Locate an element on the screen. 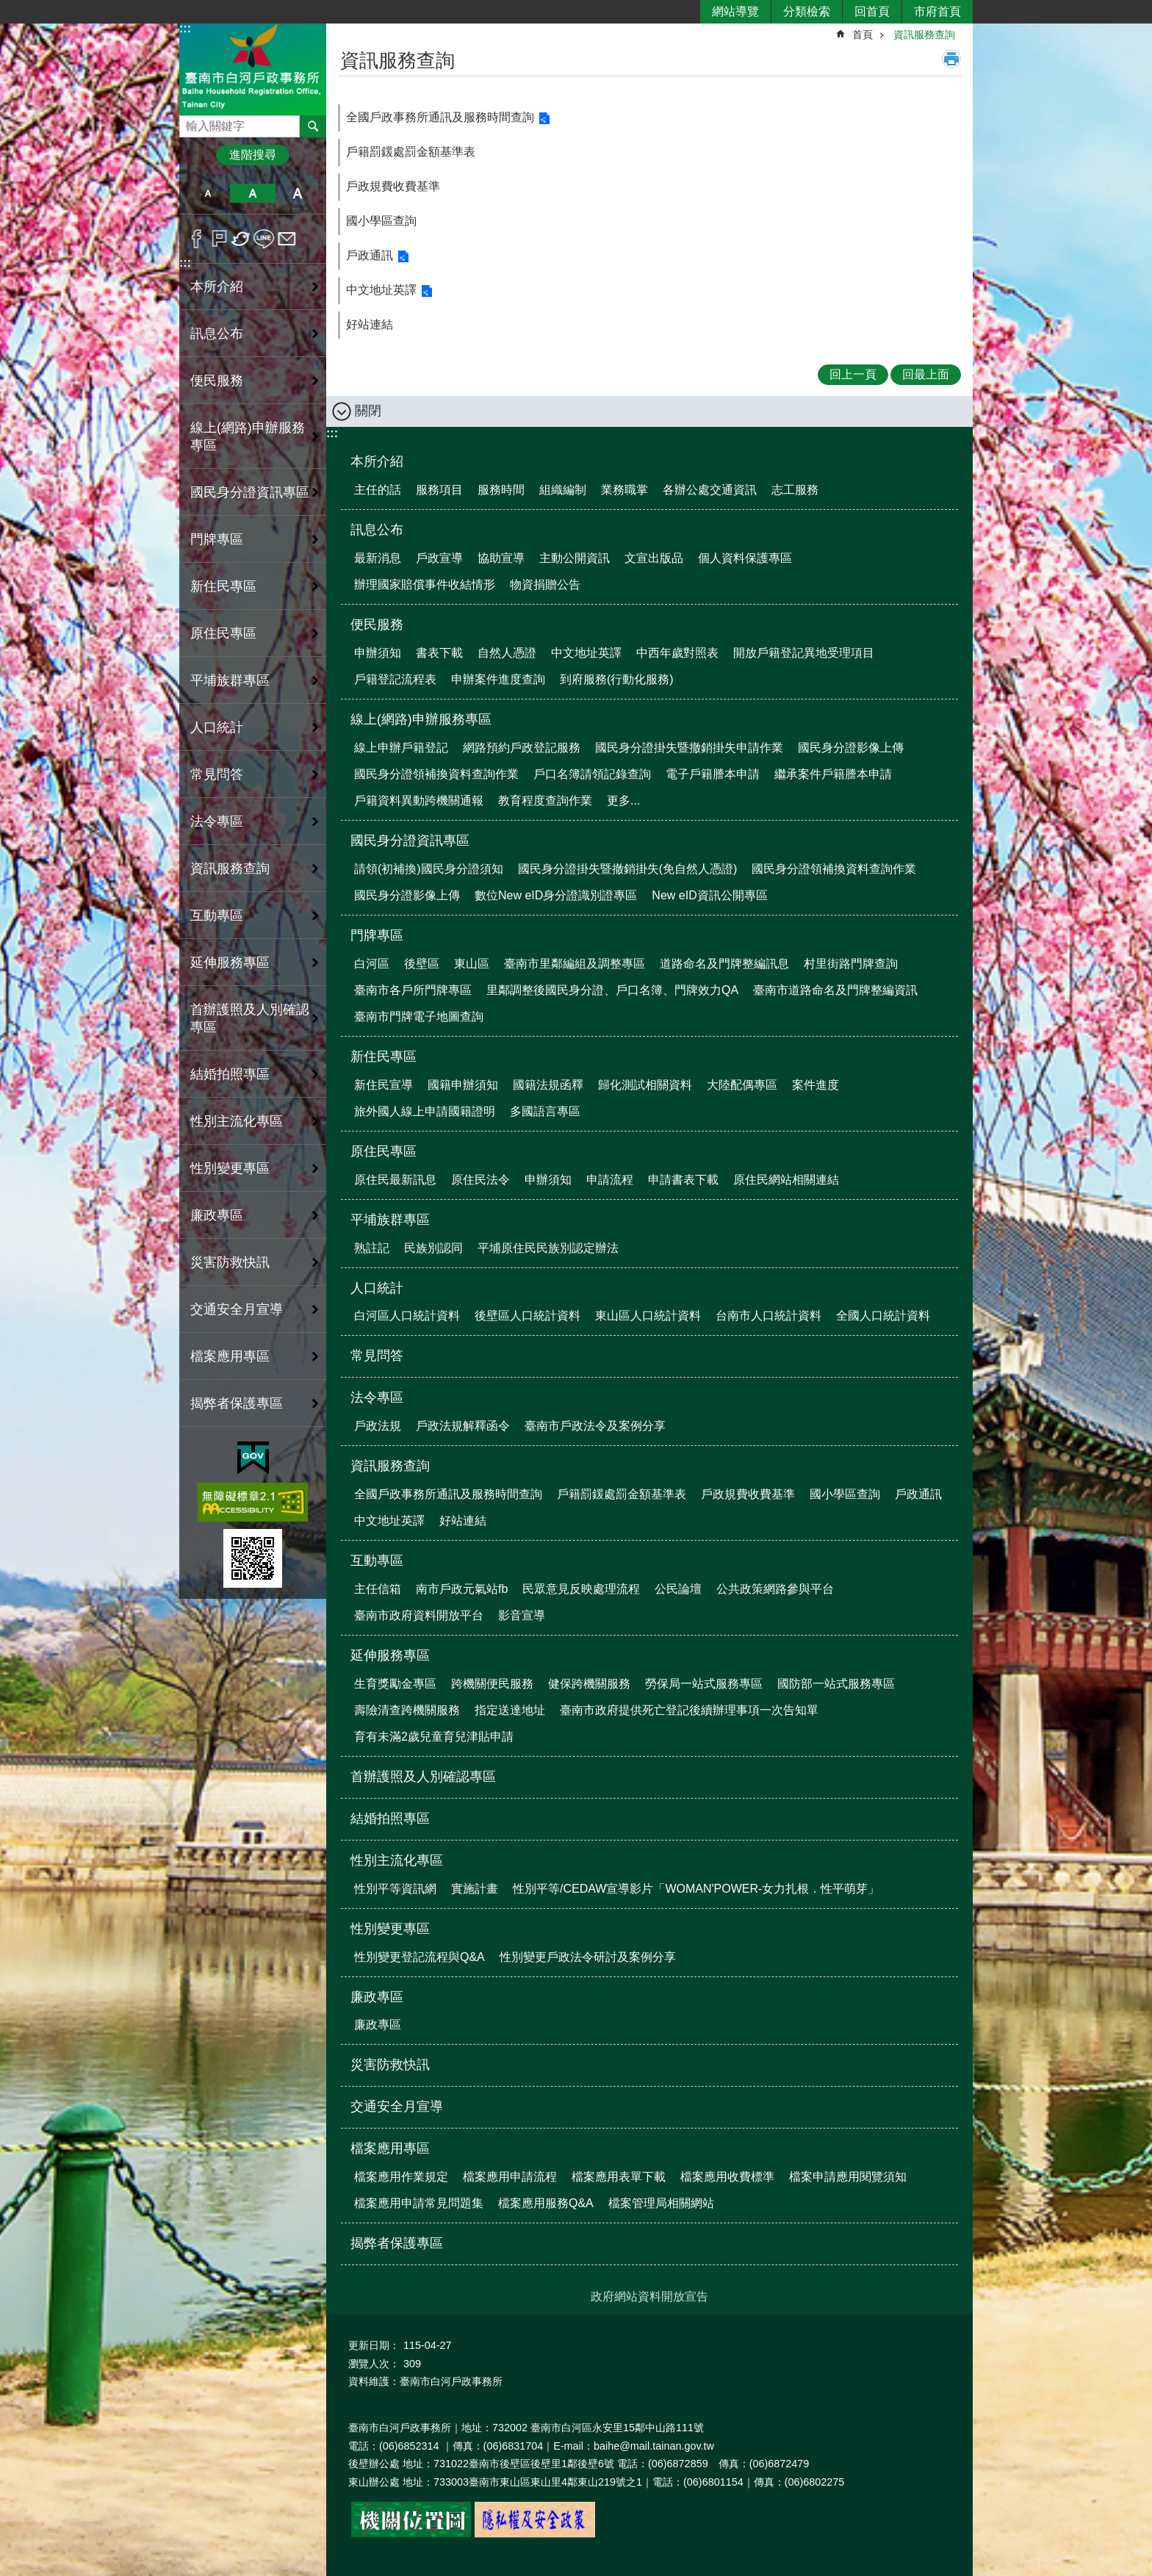 This screenshot has width=1152, height=2576. 互動專區 is located at coordinates (376, 1560).